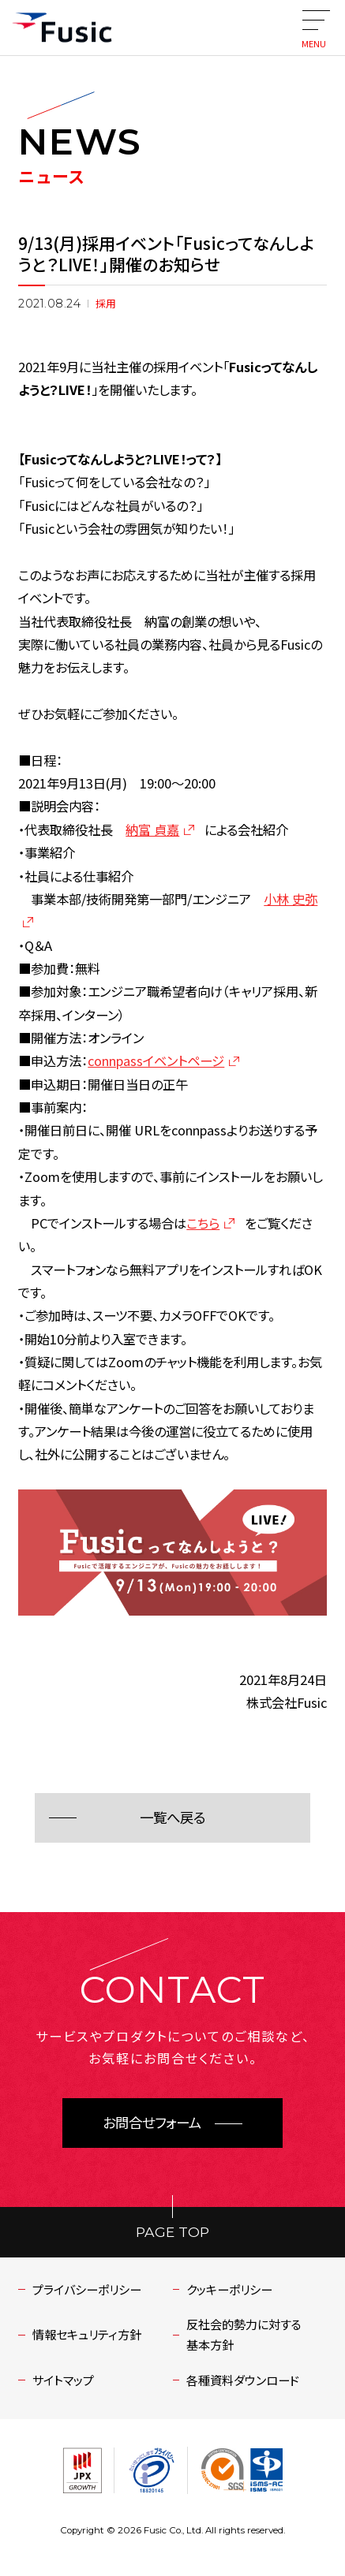  Describe the element at coordinates (202, 1222) in the screenshot. I see `こちら` at that location.